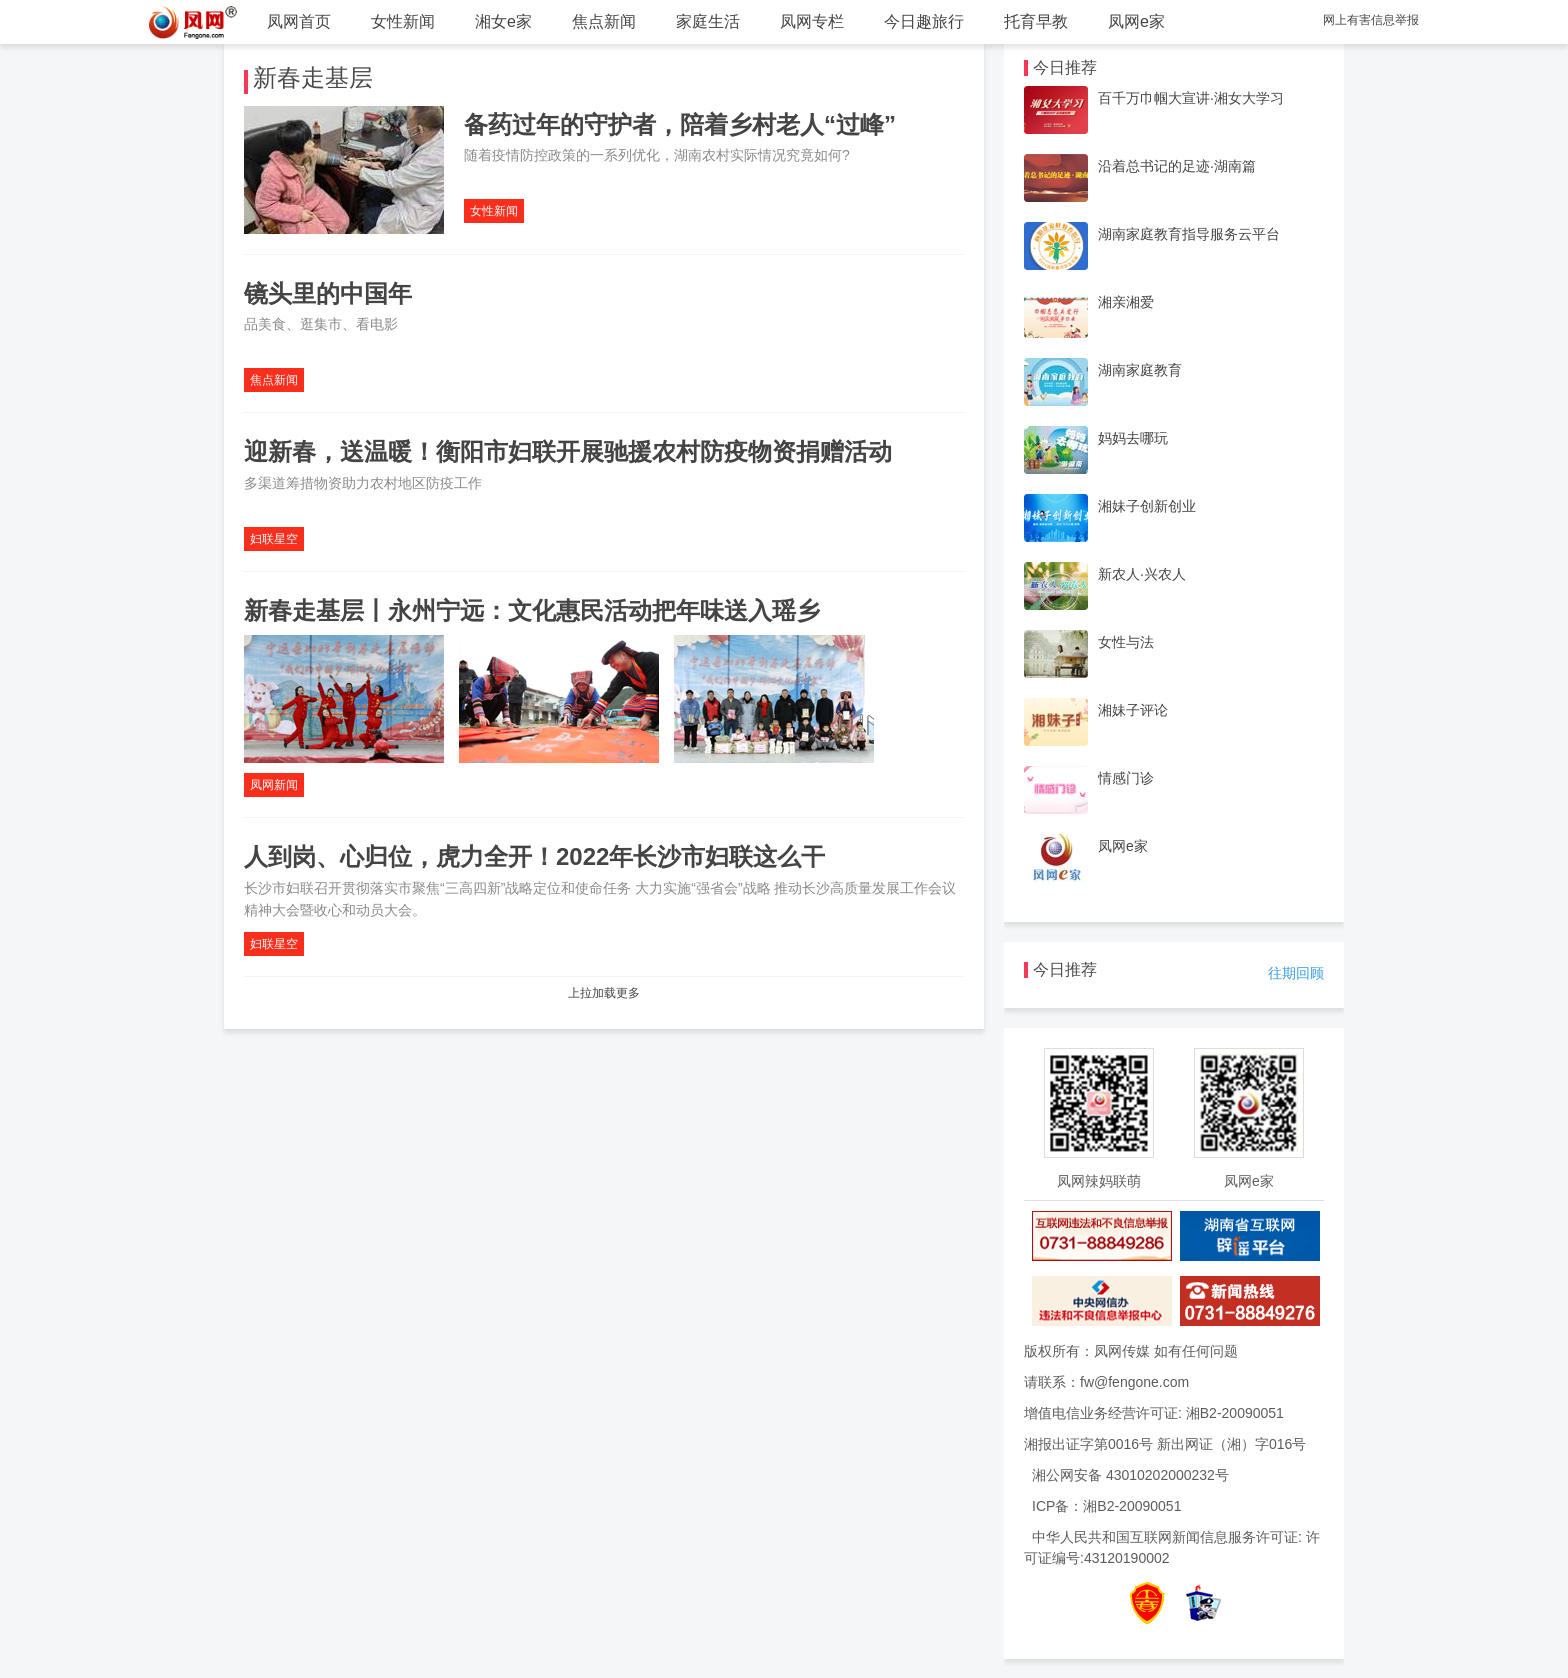 Image resolution: width=1568 pixels, height=1678 pixels. I want to click on 女性与法, so click(1126, 642).